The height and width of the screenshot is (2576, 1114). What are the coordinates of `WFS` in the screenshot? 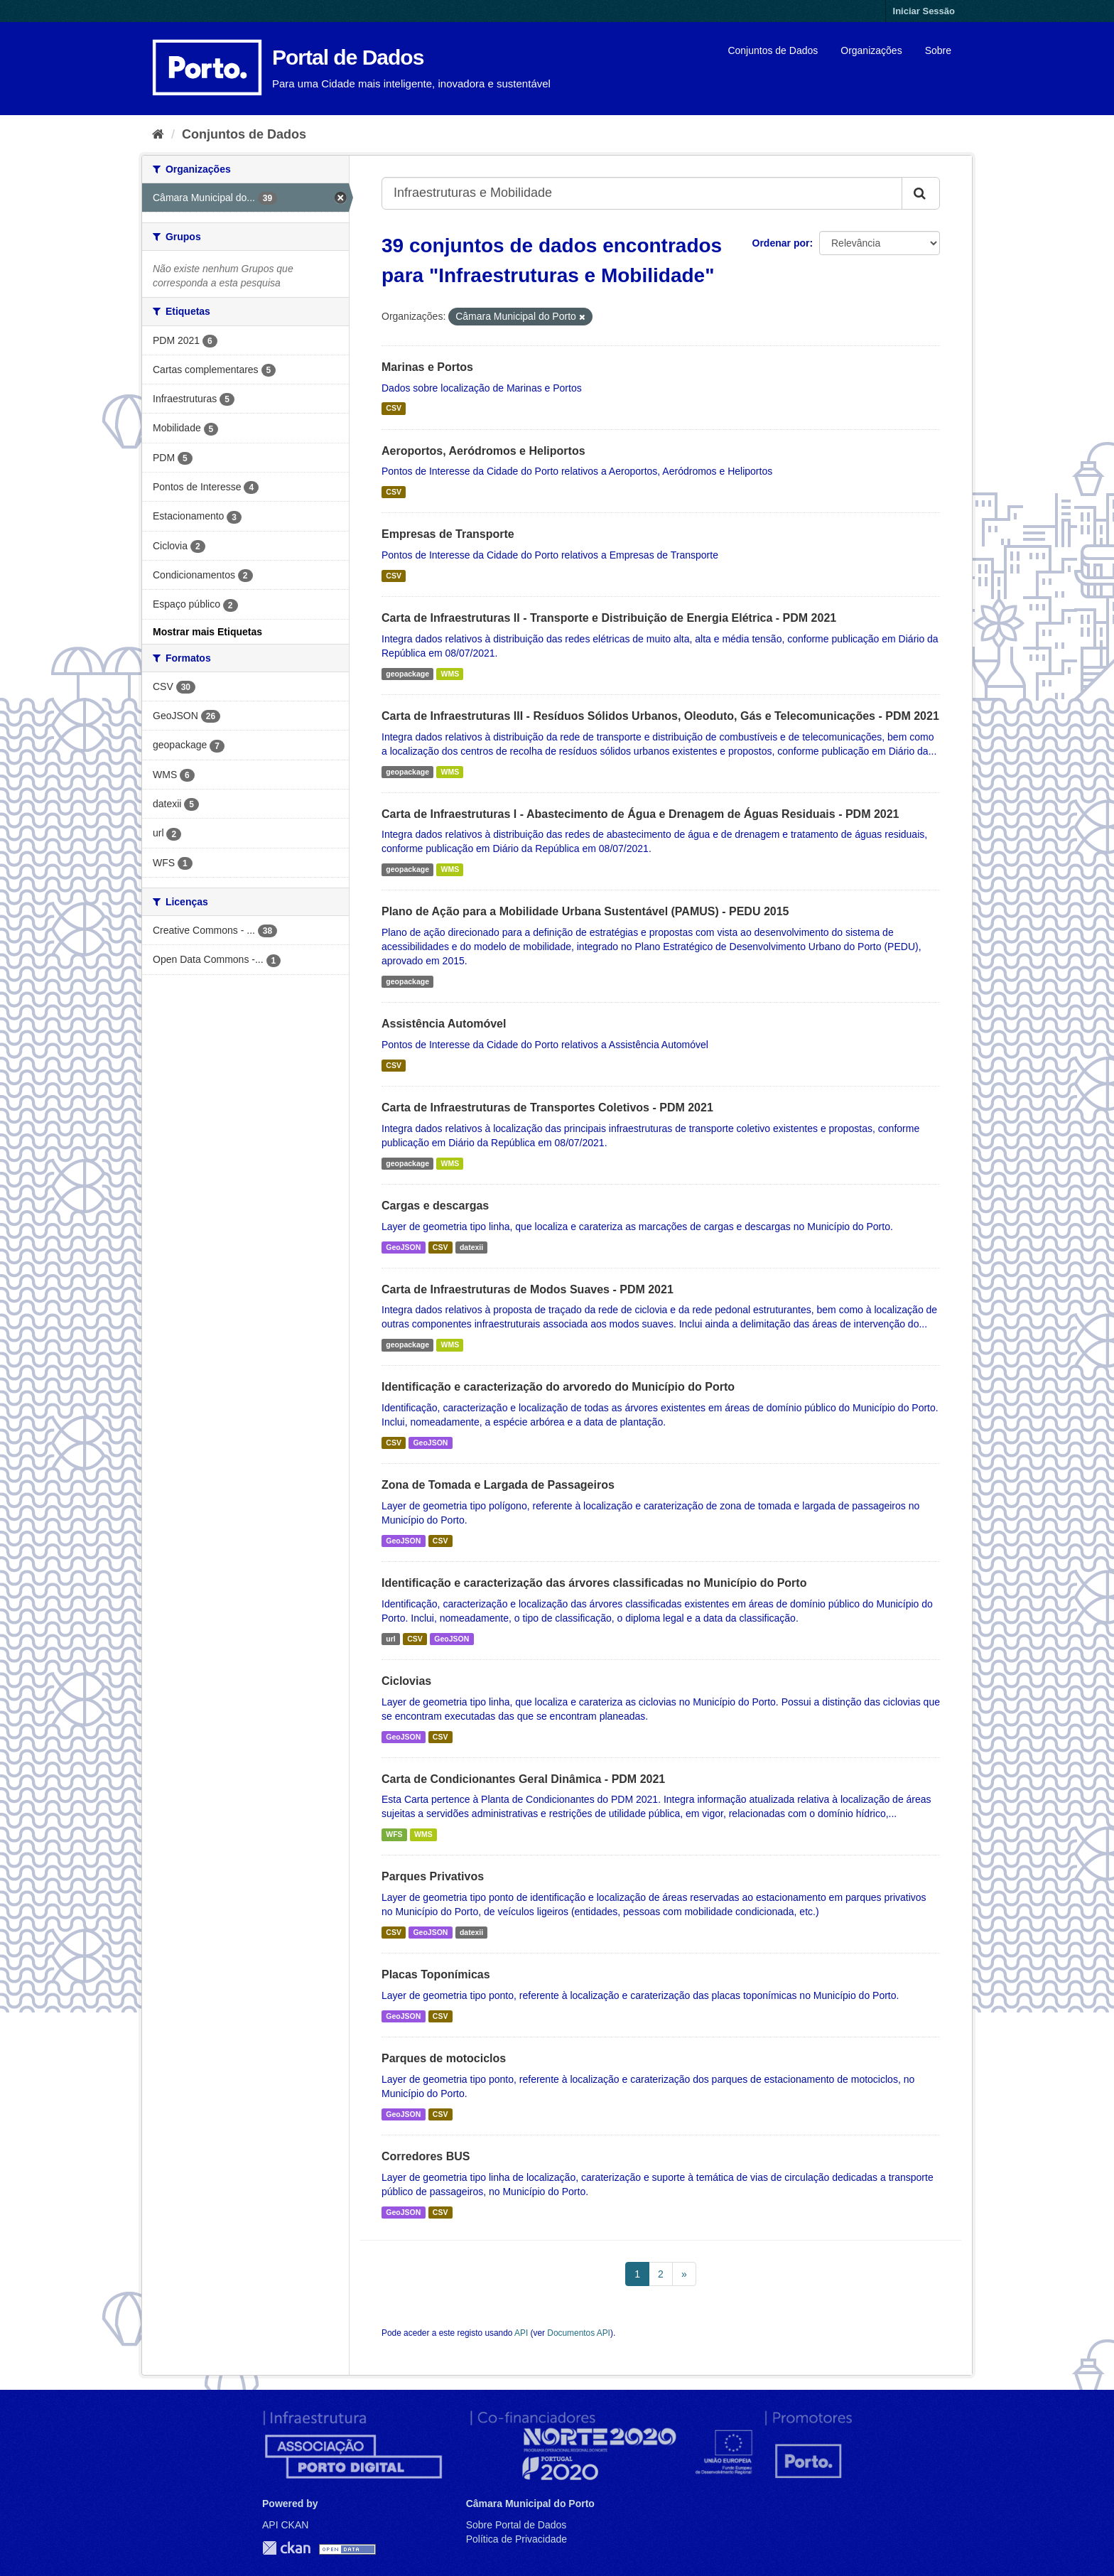 It's located at (394, 1834).